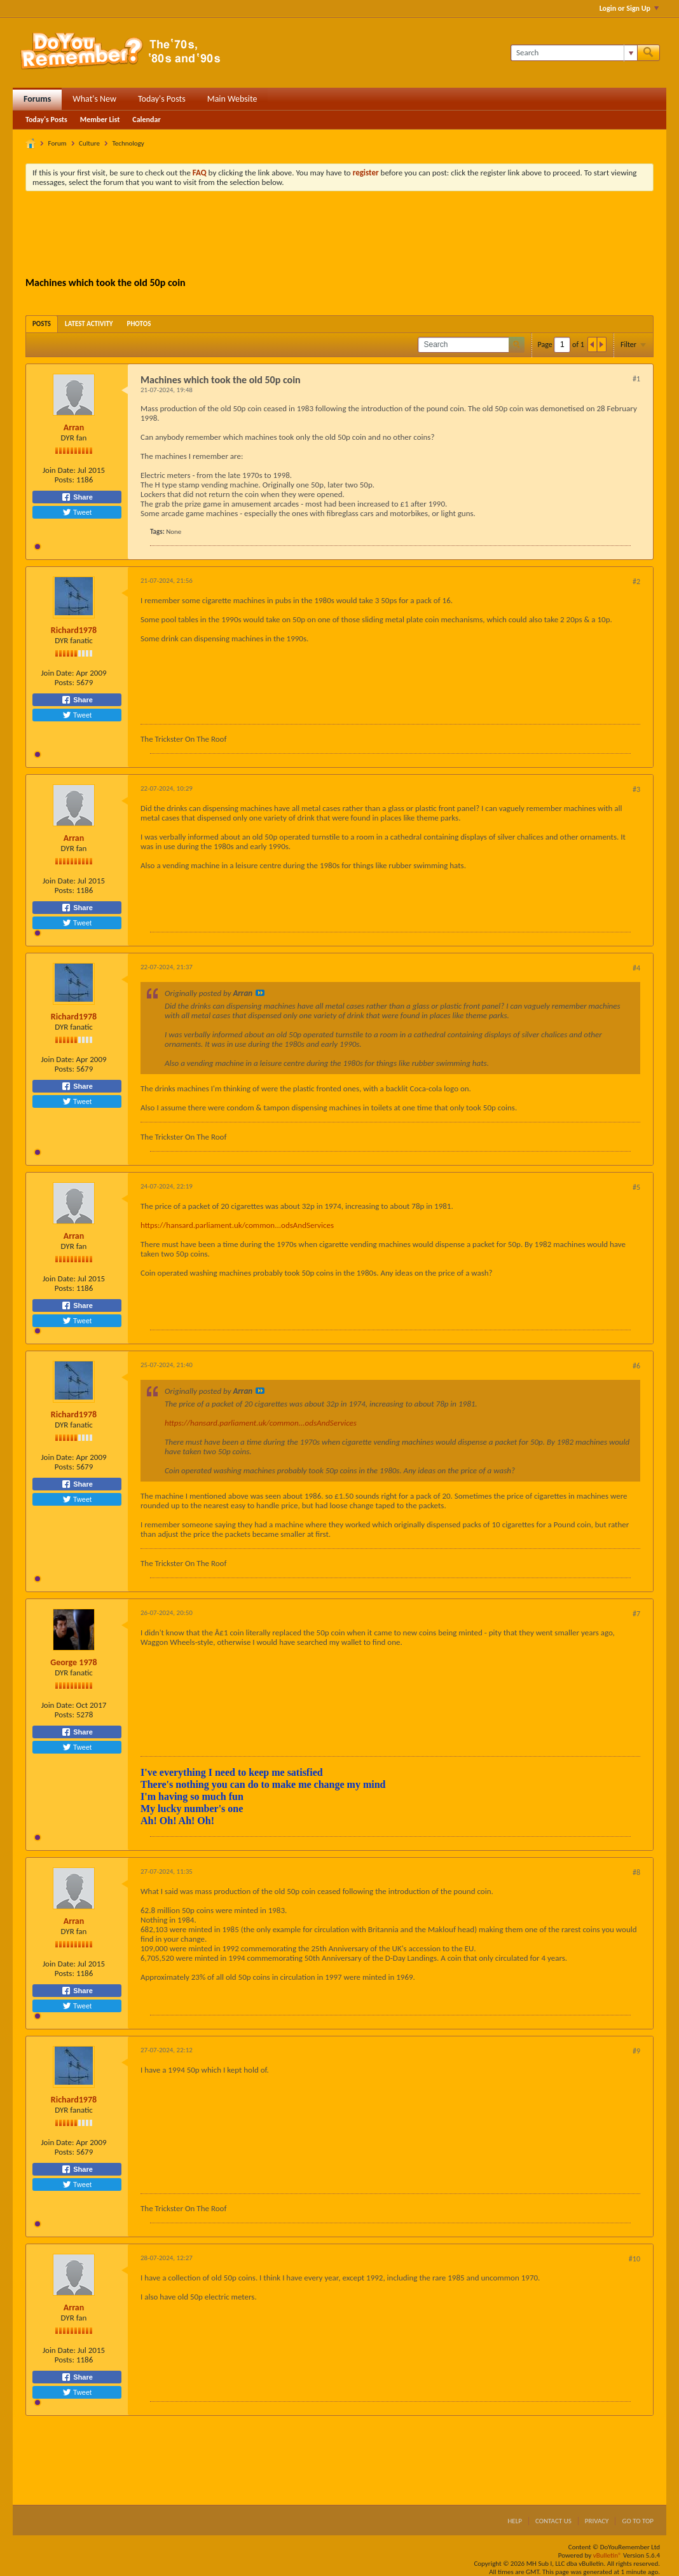  What do you see at coordinates (162, 98) in the screenshot?
I see `Today's Posts` at bounding box center [162, 98].